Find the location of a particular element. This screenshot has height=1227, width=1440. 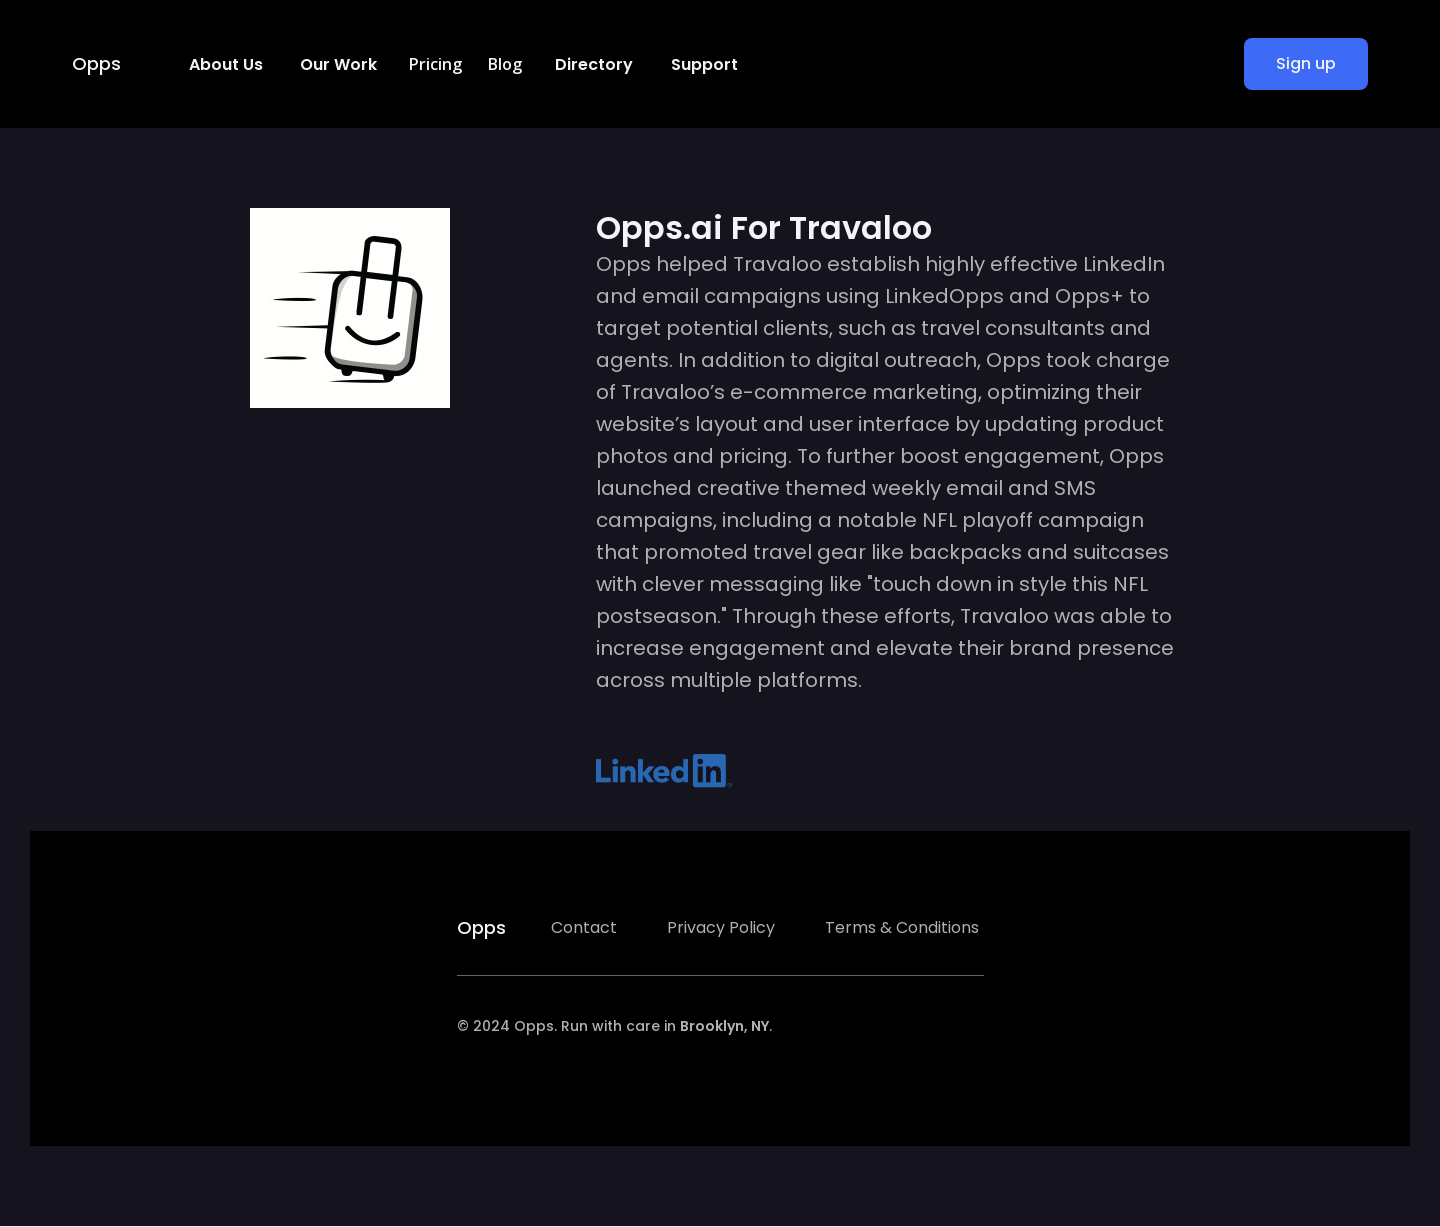

Contact is located at coordinates (584, 927).